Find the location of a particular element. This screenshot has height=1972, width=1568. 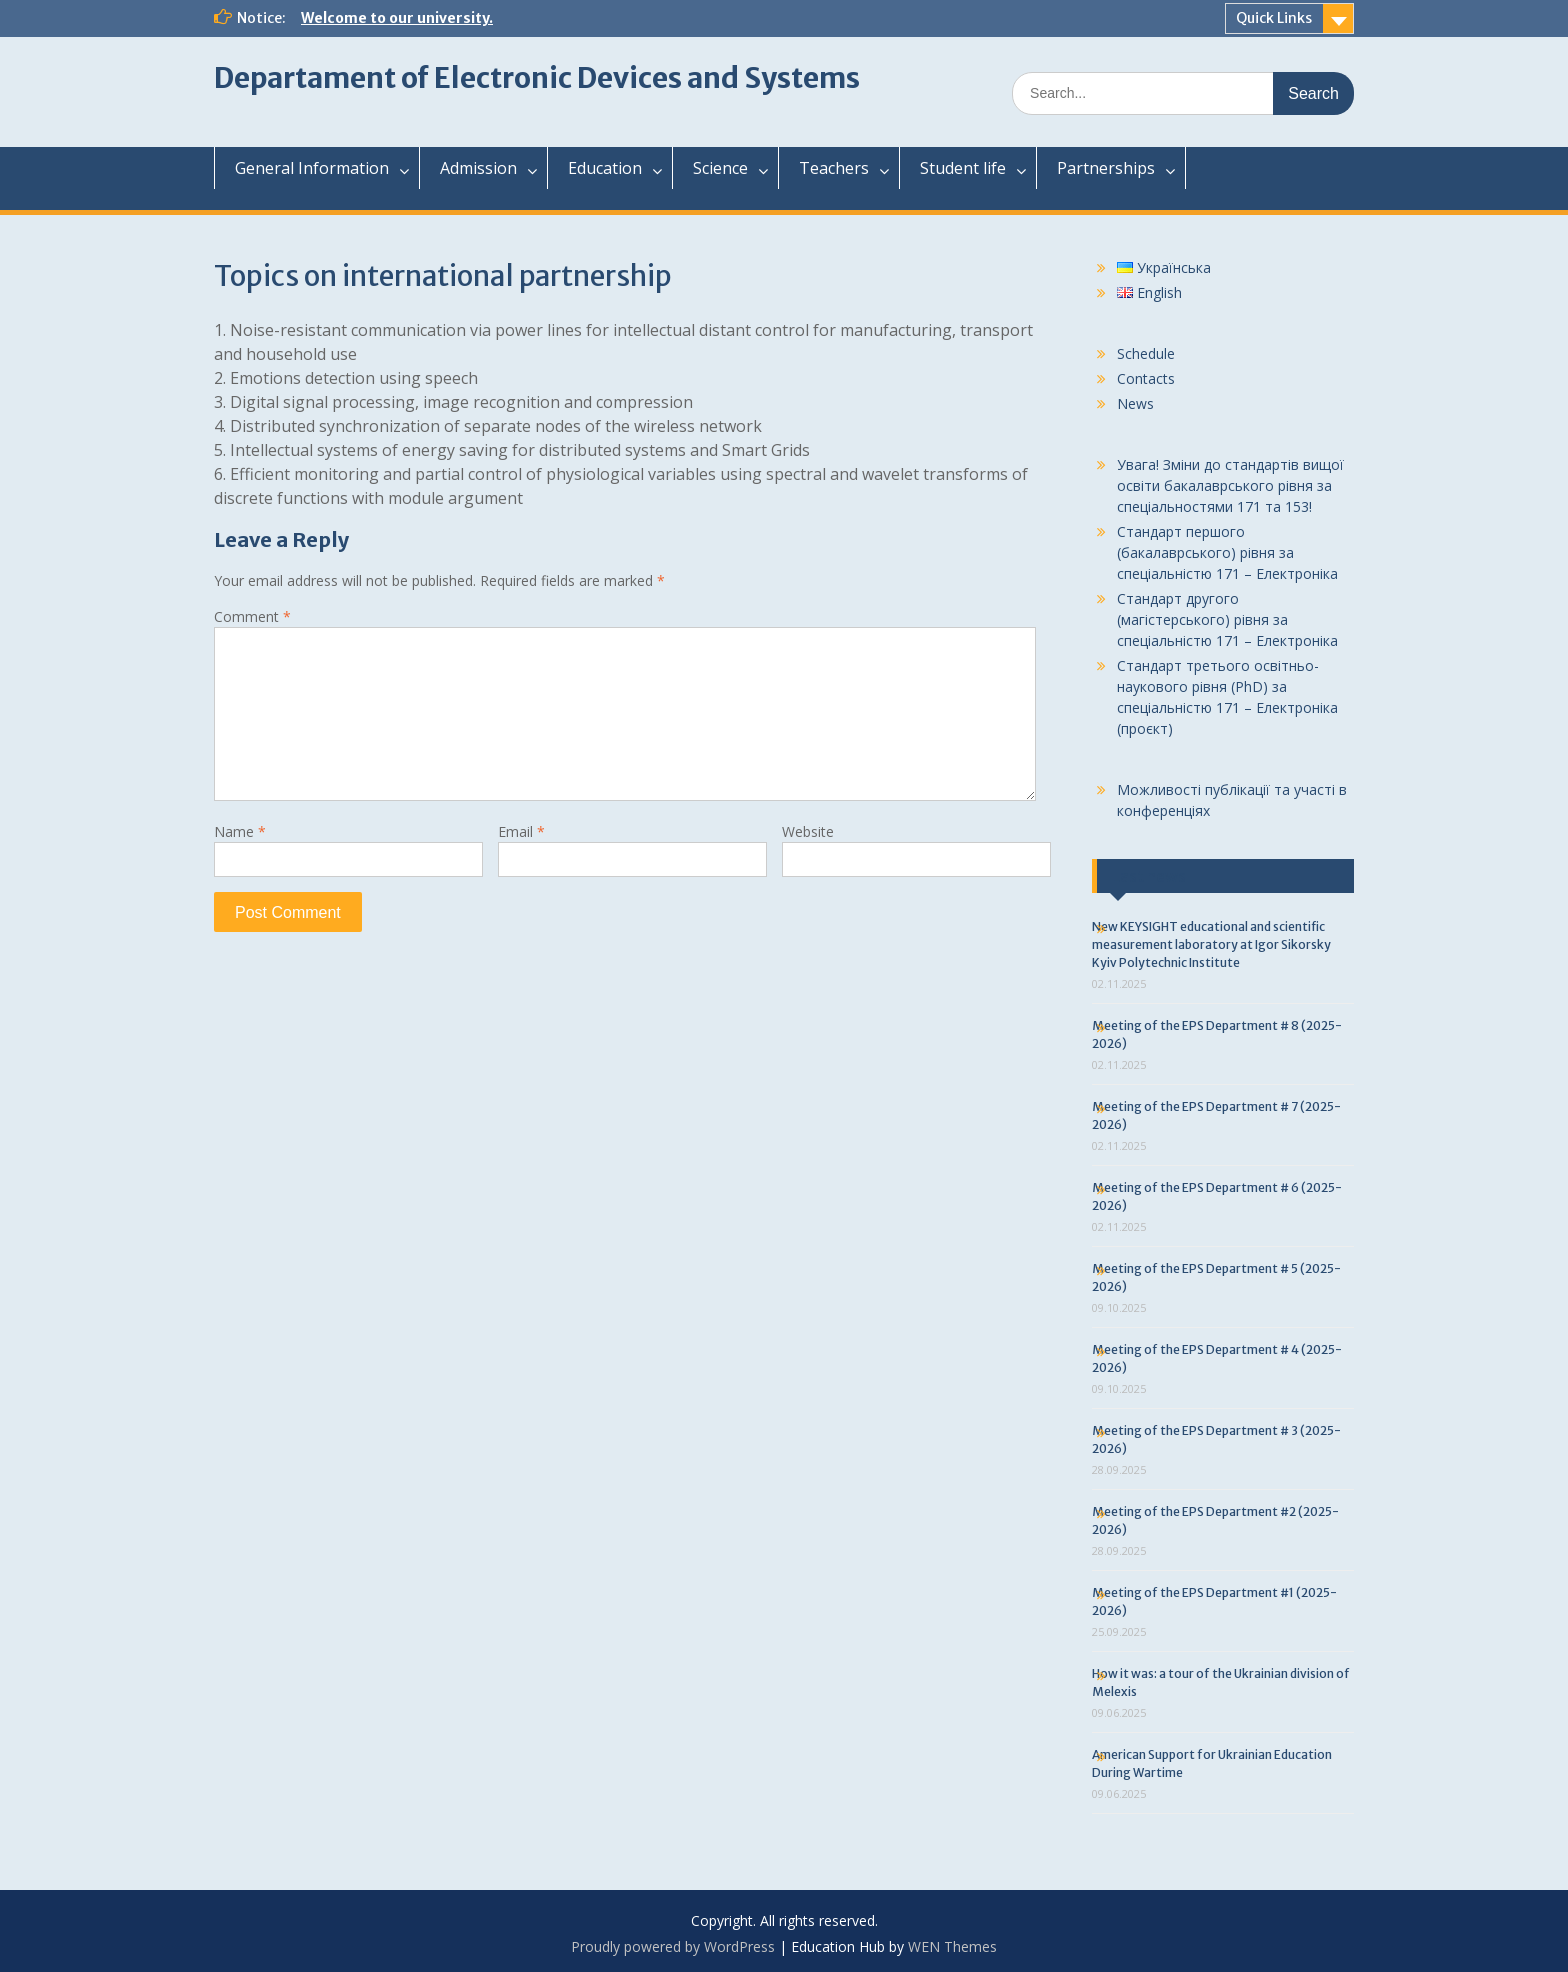

News is located at coordinates (1135, 403).